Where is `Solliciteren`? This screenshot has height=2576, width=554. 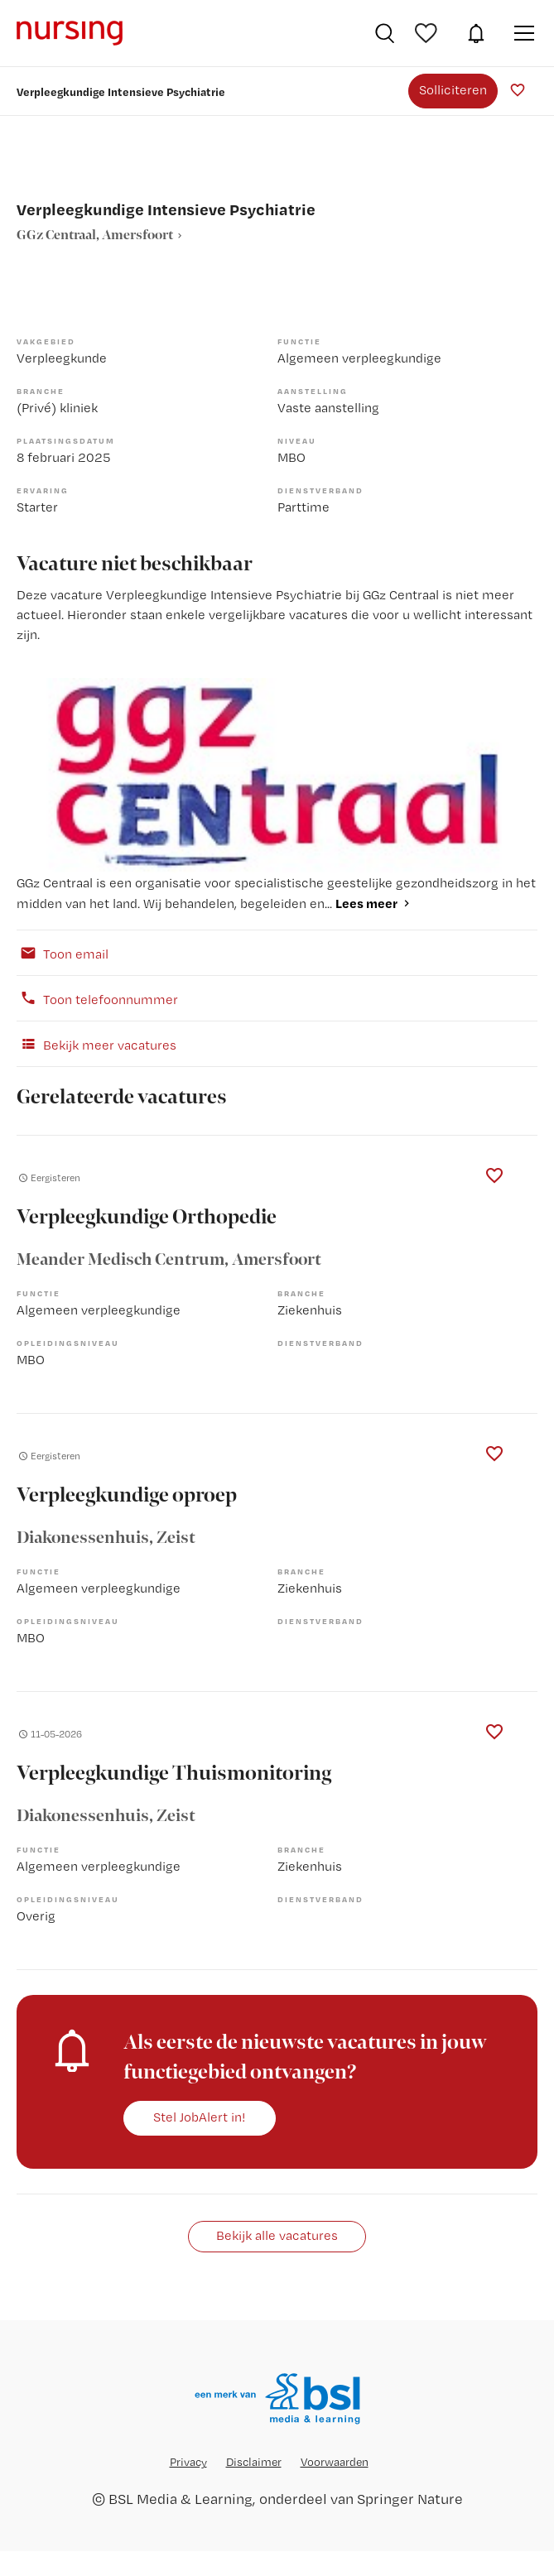
Solliciteren is located at coordinates (453, 90).